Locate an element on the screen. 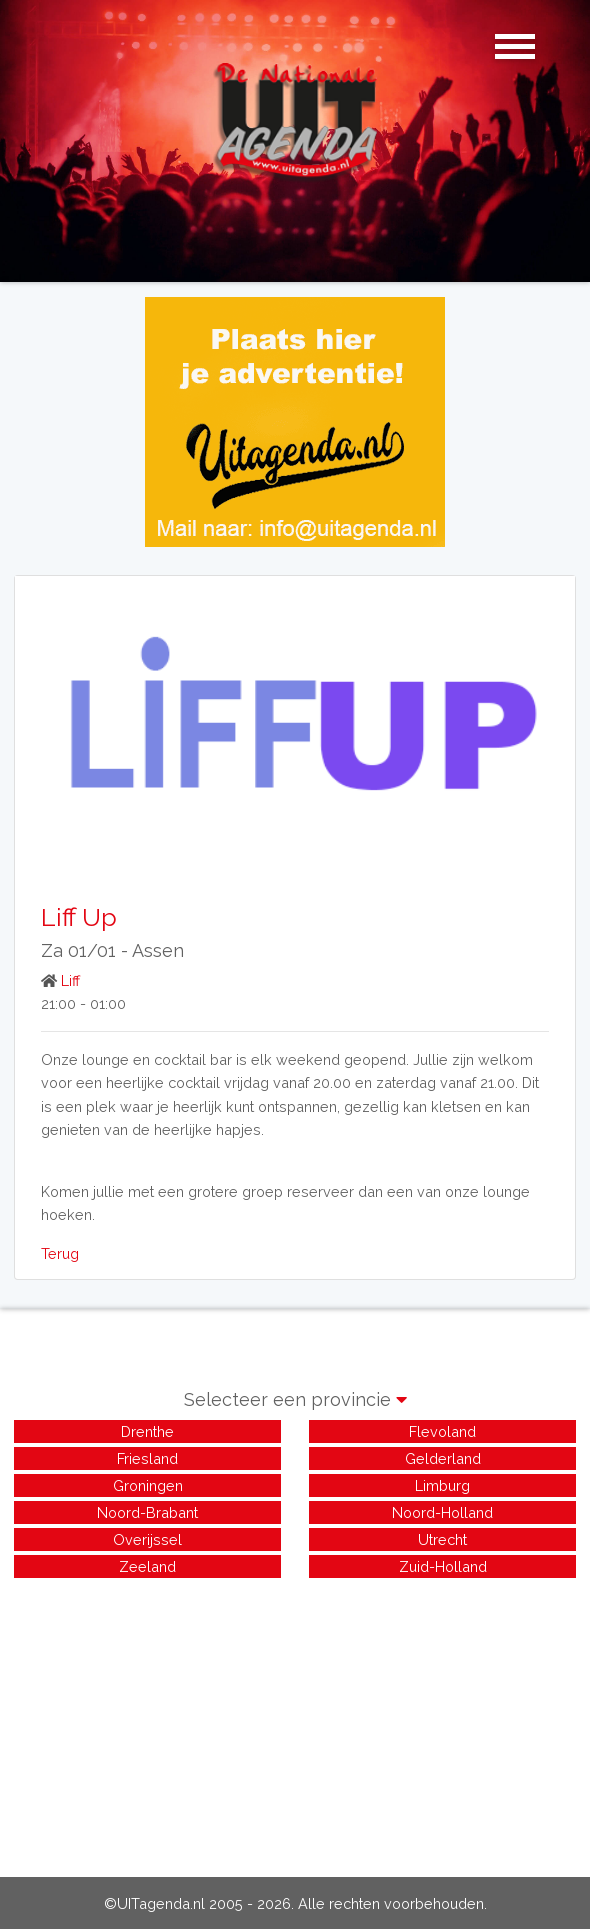  Flevoland is located at coordinates (442, 1431).